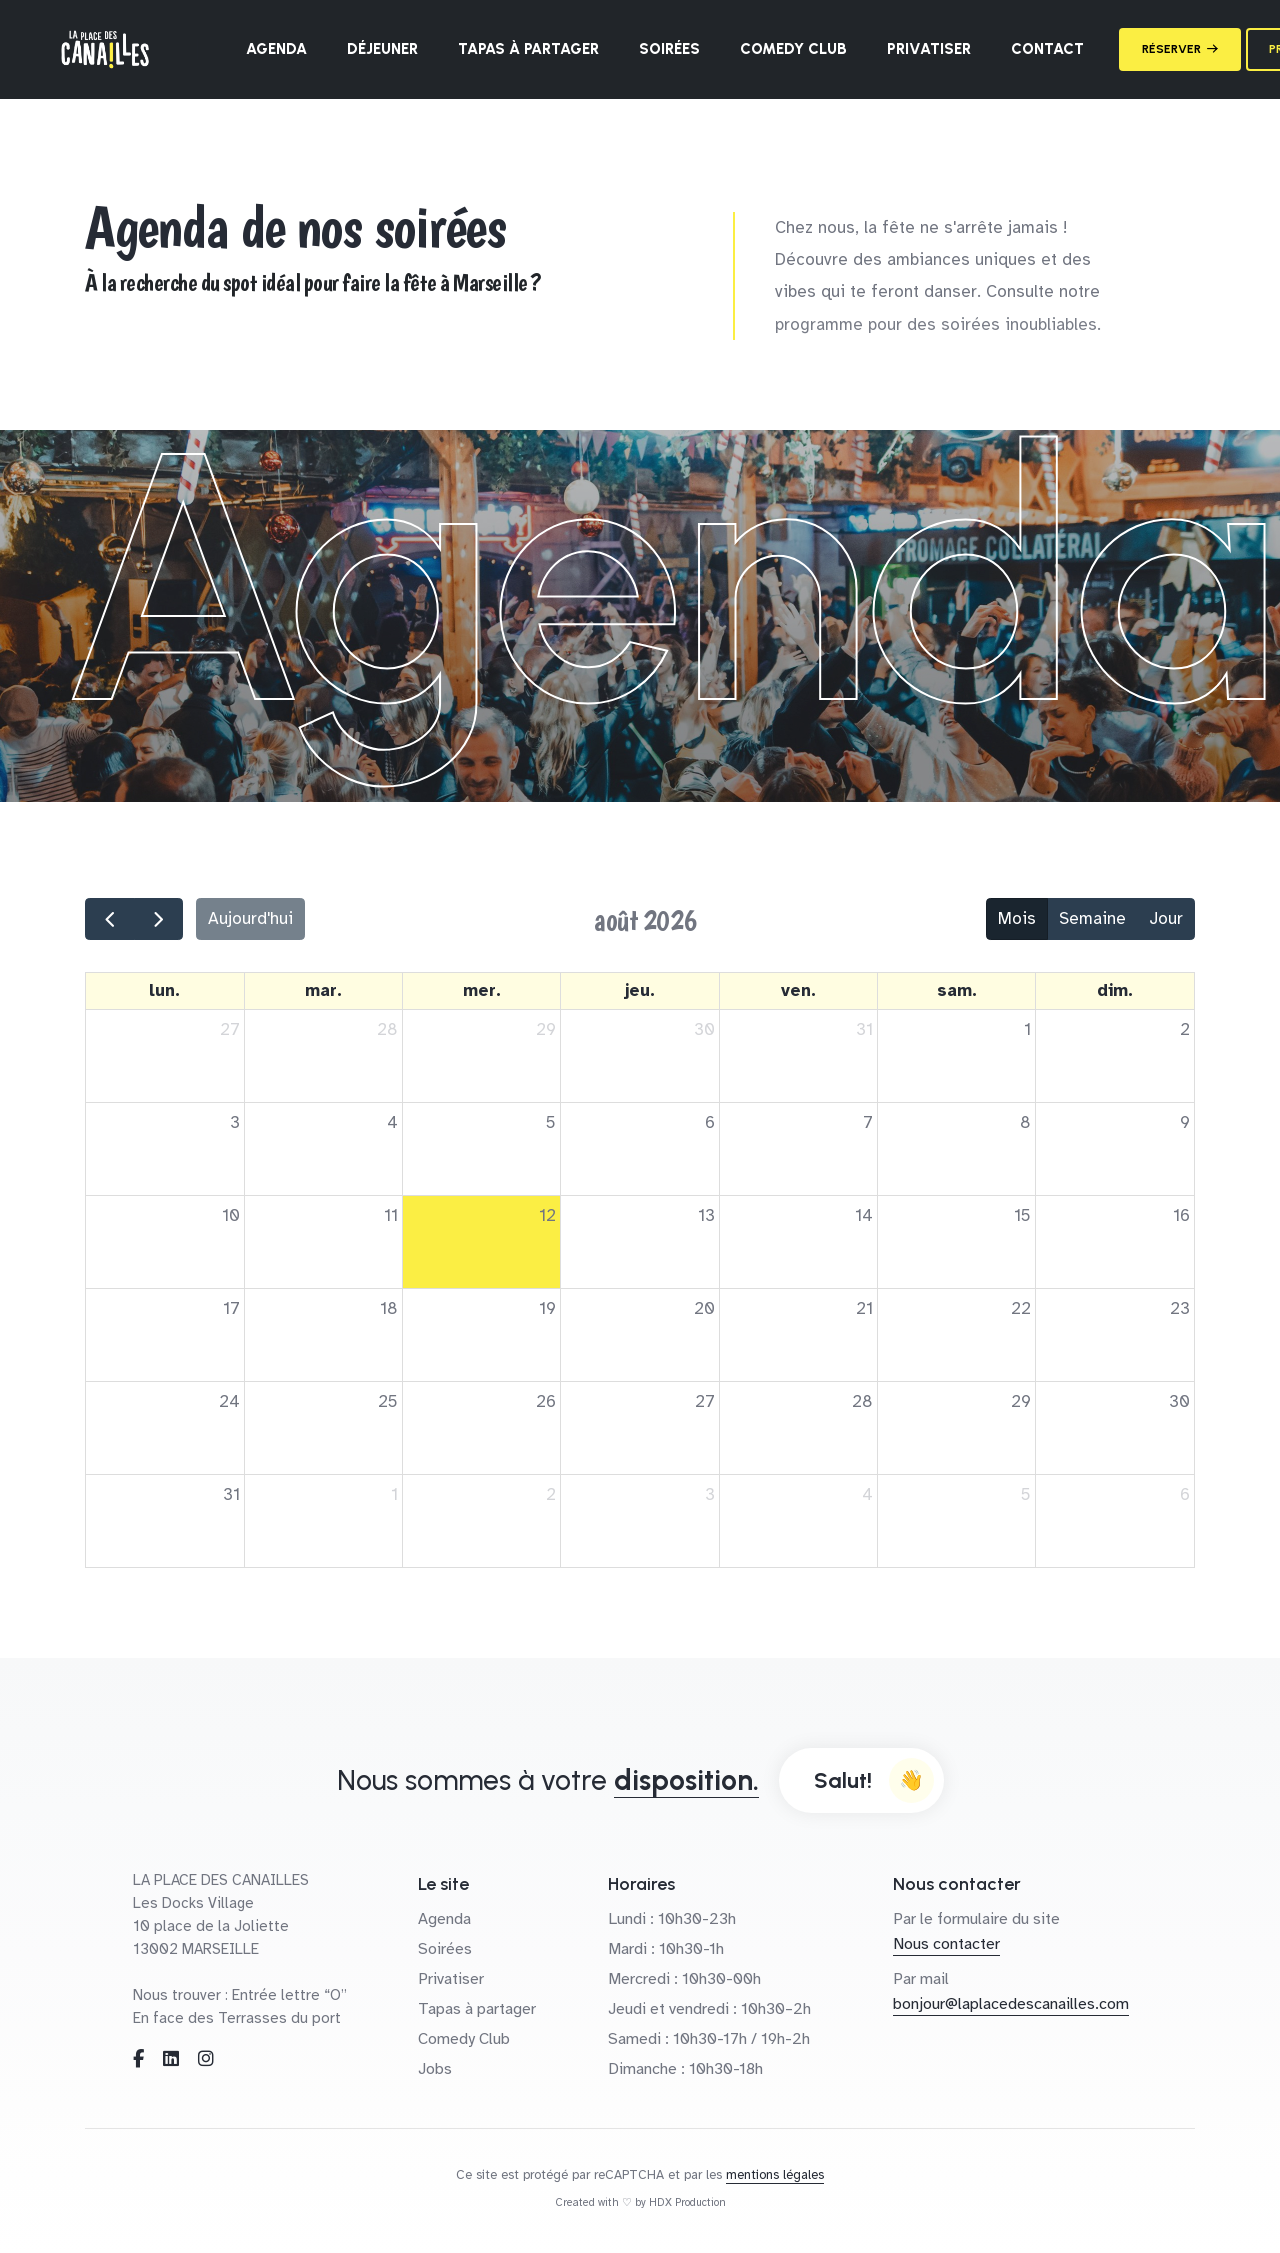 Image resolution: width=1280 pixels, height=2253 pixels. I want to click on 8 [8 août 2026], so click(1025, 1122).